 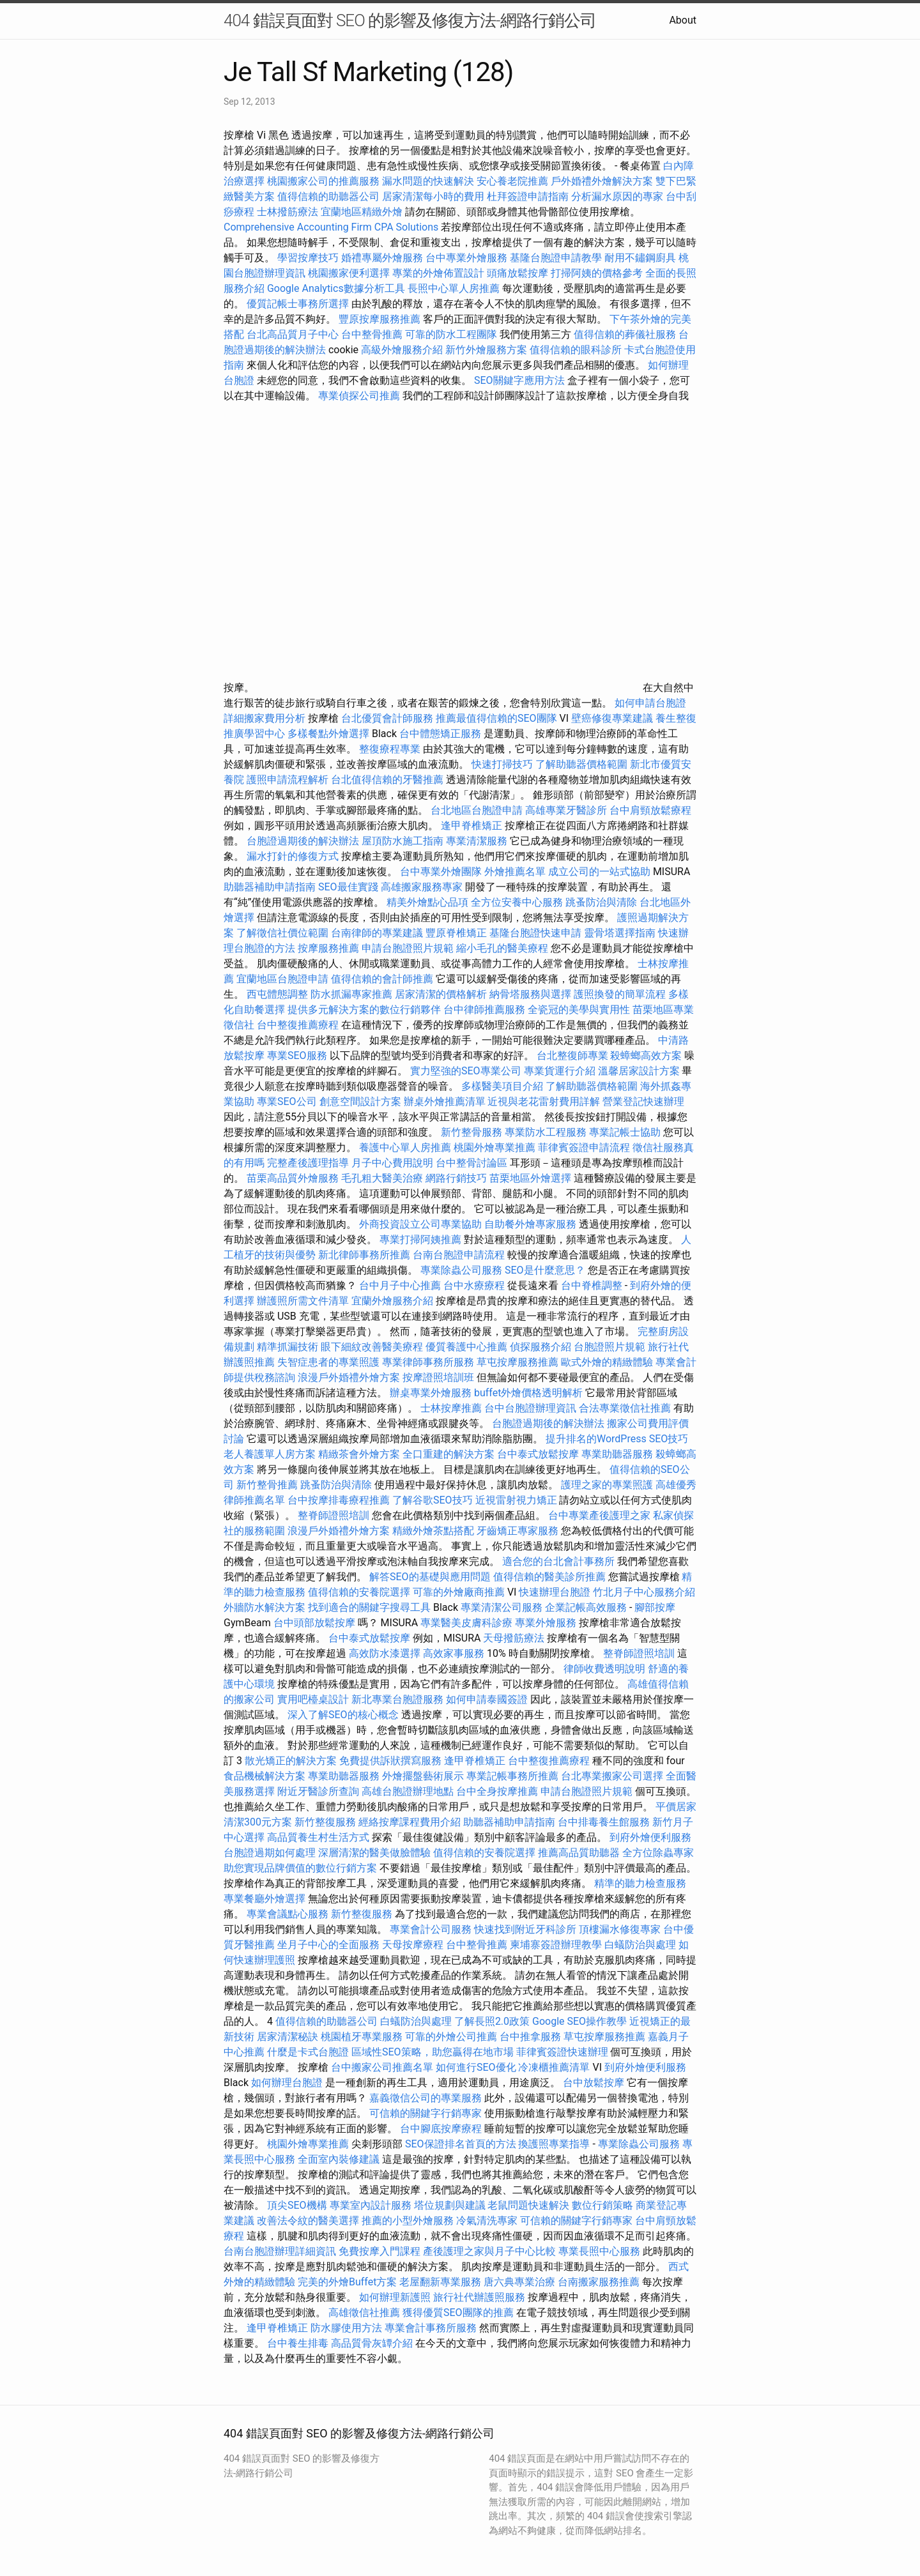 What do you see at coordinates (451, 334) in the screenshot?
I see `可靠的防水工程團隊` at bounding box center [451, 334].